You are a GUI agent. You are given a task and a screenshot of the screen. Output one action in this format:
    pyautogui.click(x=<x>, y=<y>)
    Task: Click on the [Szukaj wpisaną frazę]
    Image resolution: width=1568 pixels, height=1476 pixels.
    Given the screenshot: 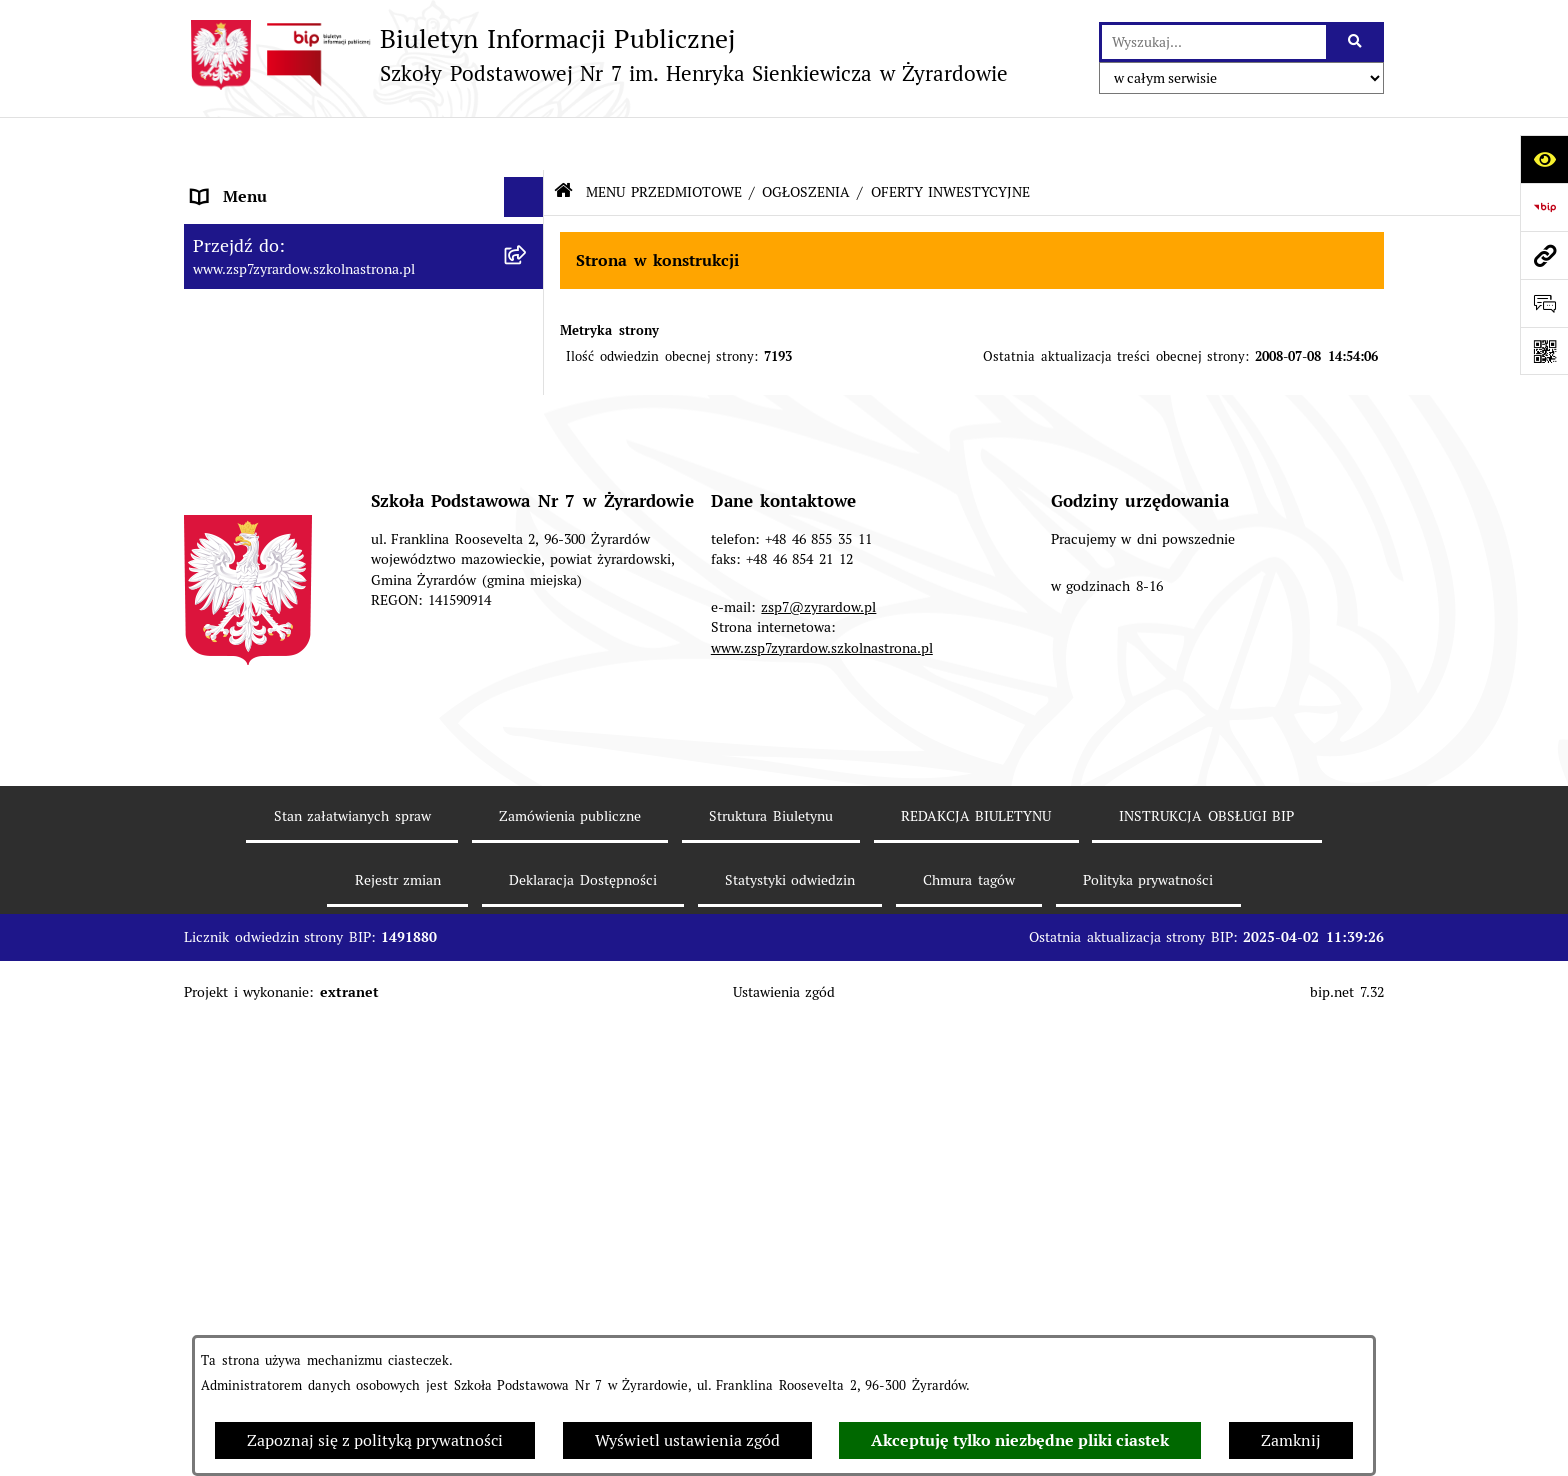 What is the action you would take?
    pyautogui.click(x=1356, y=42)
    